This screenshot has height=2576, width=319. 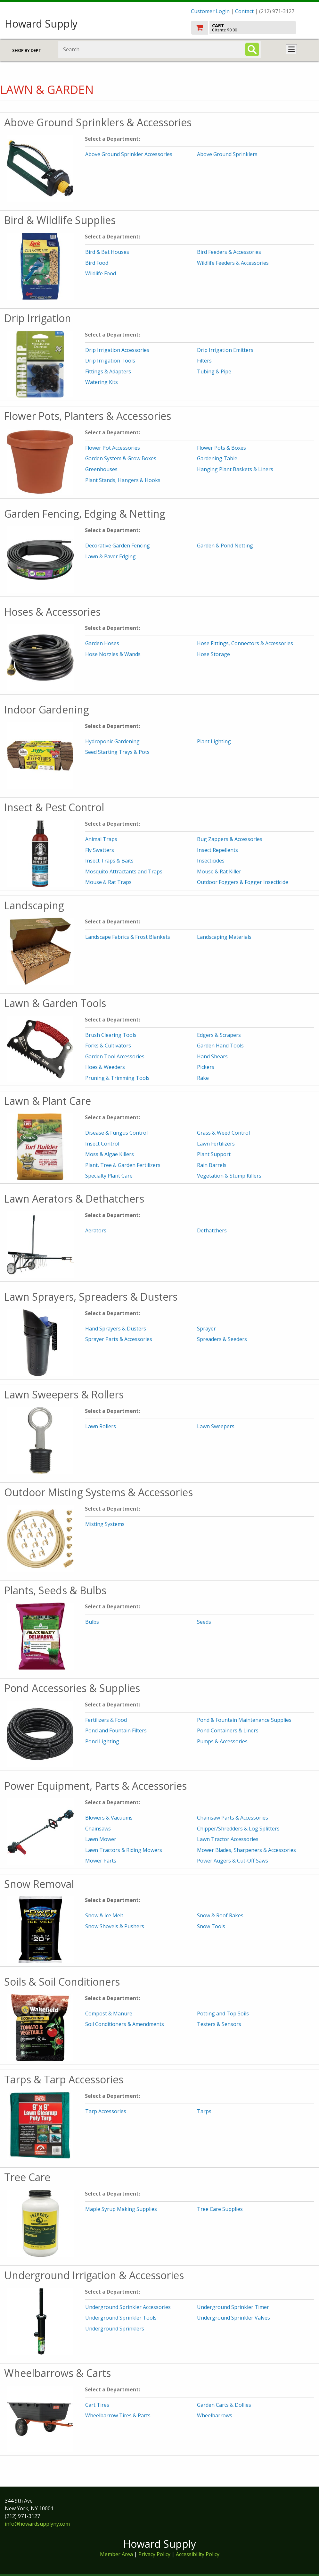 What do you see at coordinates (204, 2111) in the screenshot?
I see `Tarps` at bounding box center [204, 2111].